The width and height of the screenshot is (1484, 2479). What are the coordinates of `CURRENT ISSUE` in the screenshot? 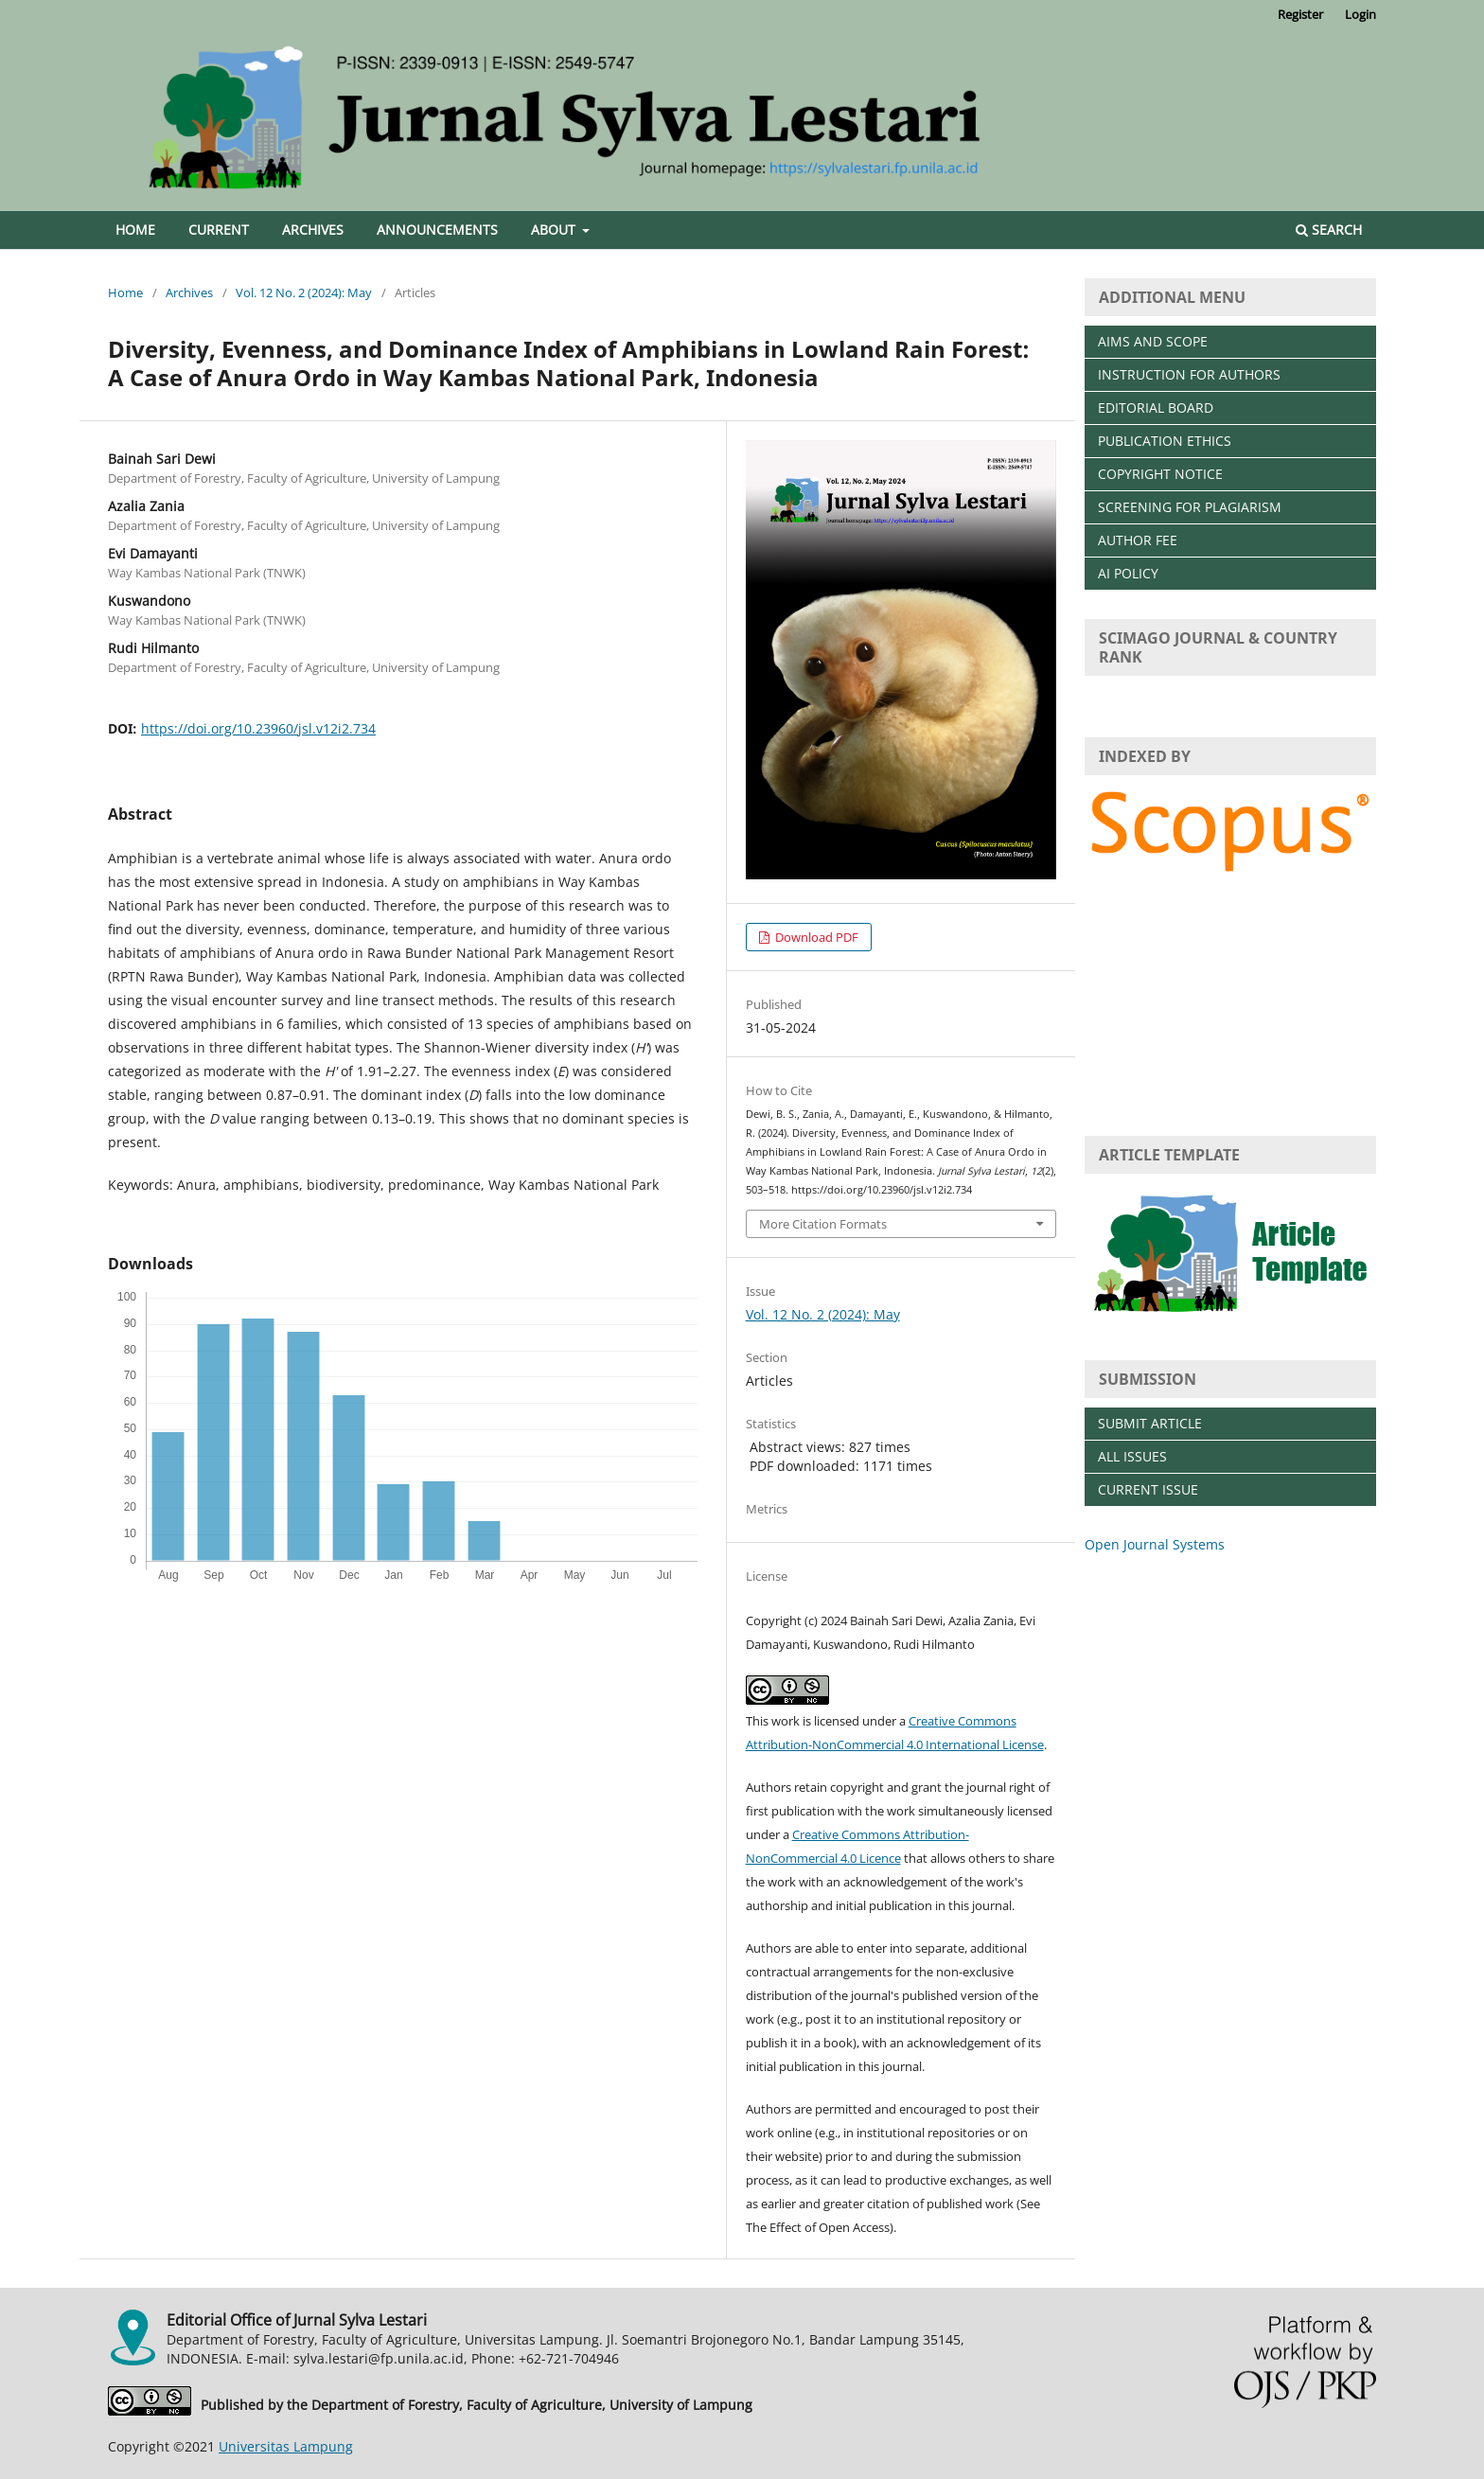 It's located at (1148, 1489).